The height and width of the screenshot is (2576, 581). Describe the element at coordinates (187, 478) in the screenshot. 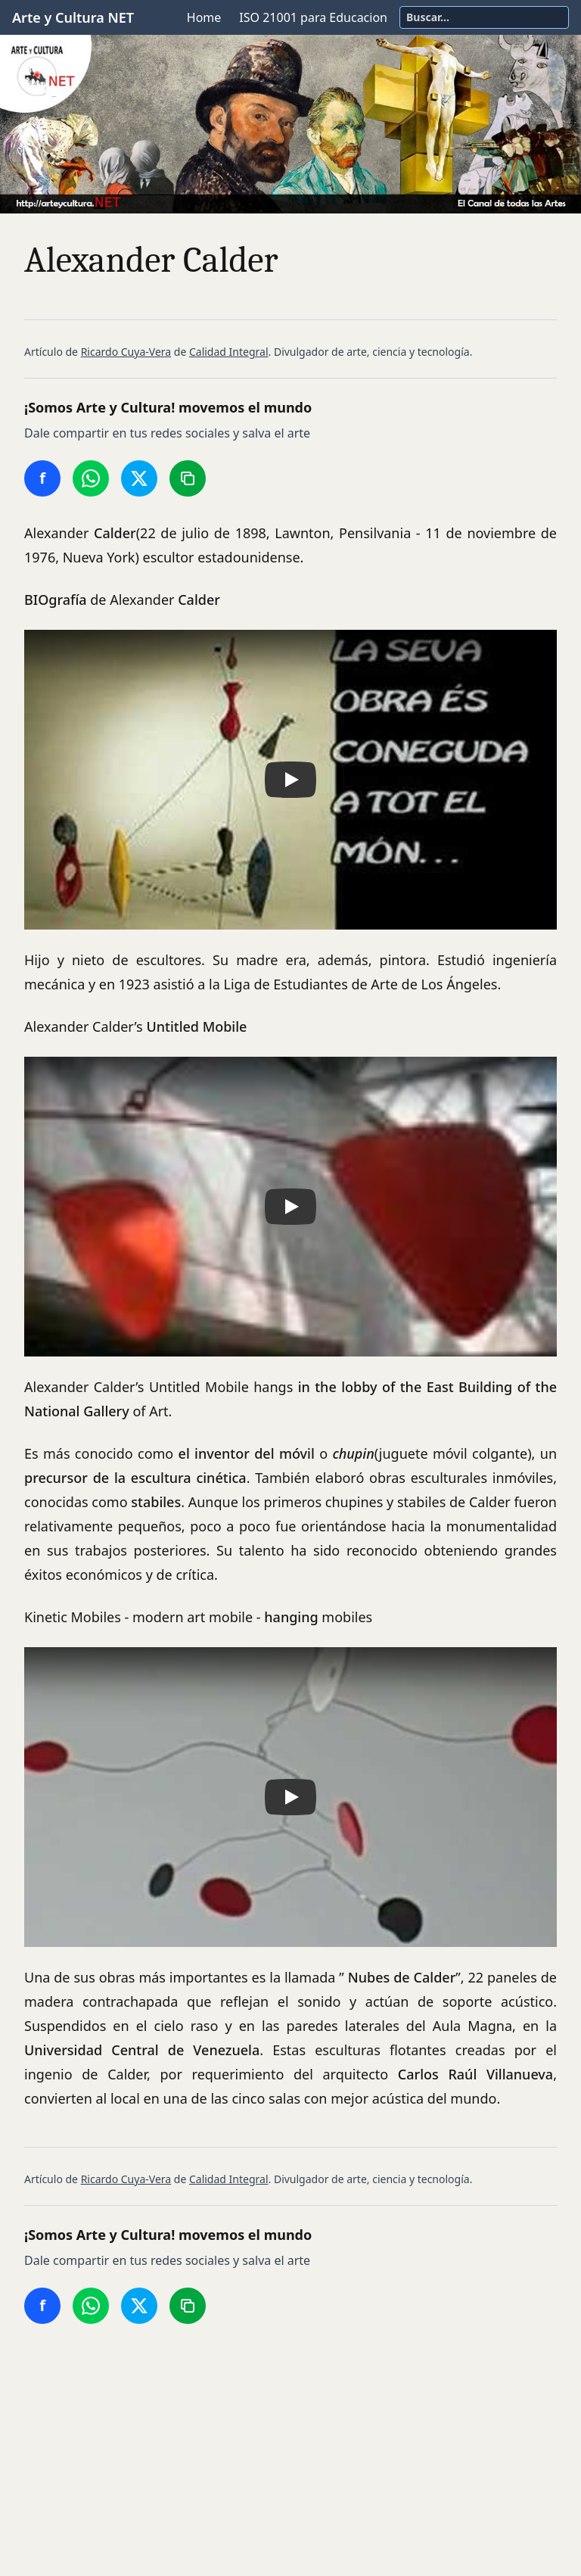

I see `[Copiar enlace]` at that location.